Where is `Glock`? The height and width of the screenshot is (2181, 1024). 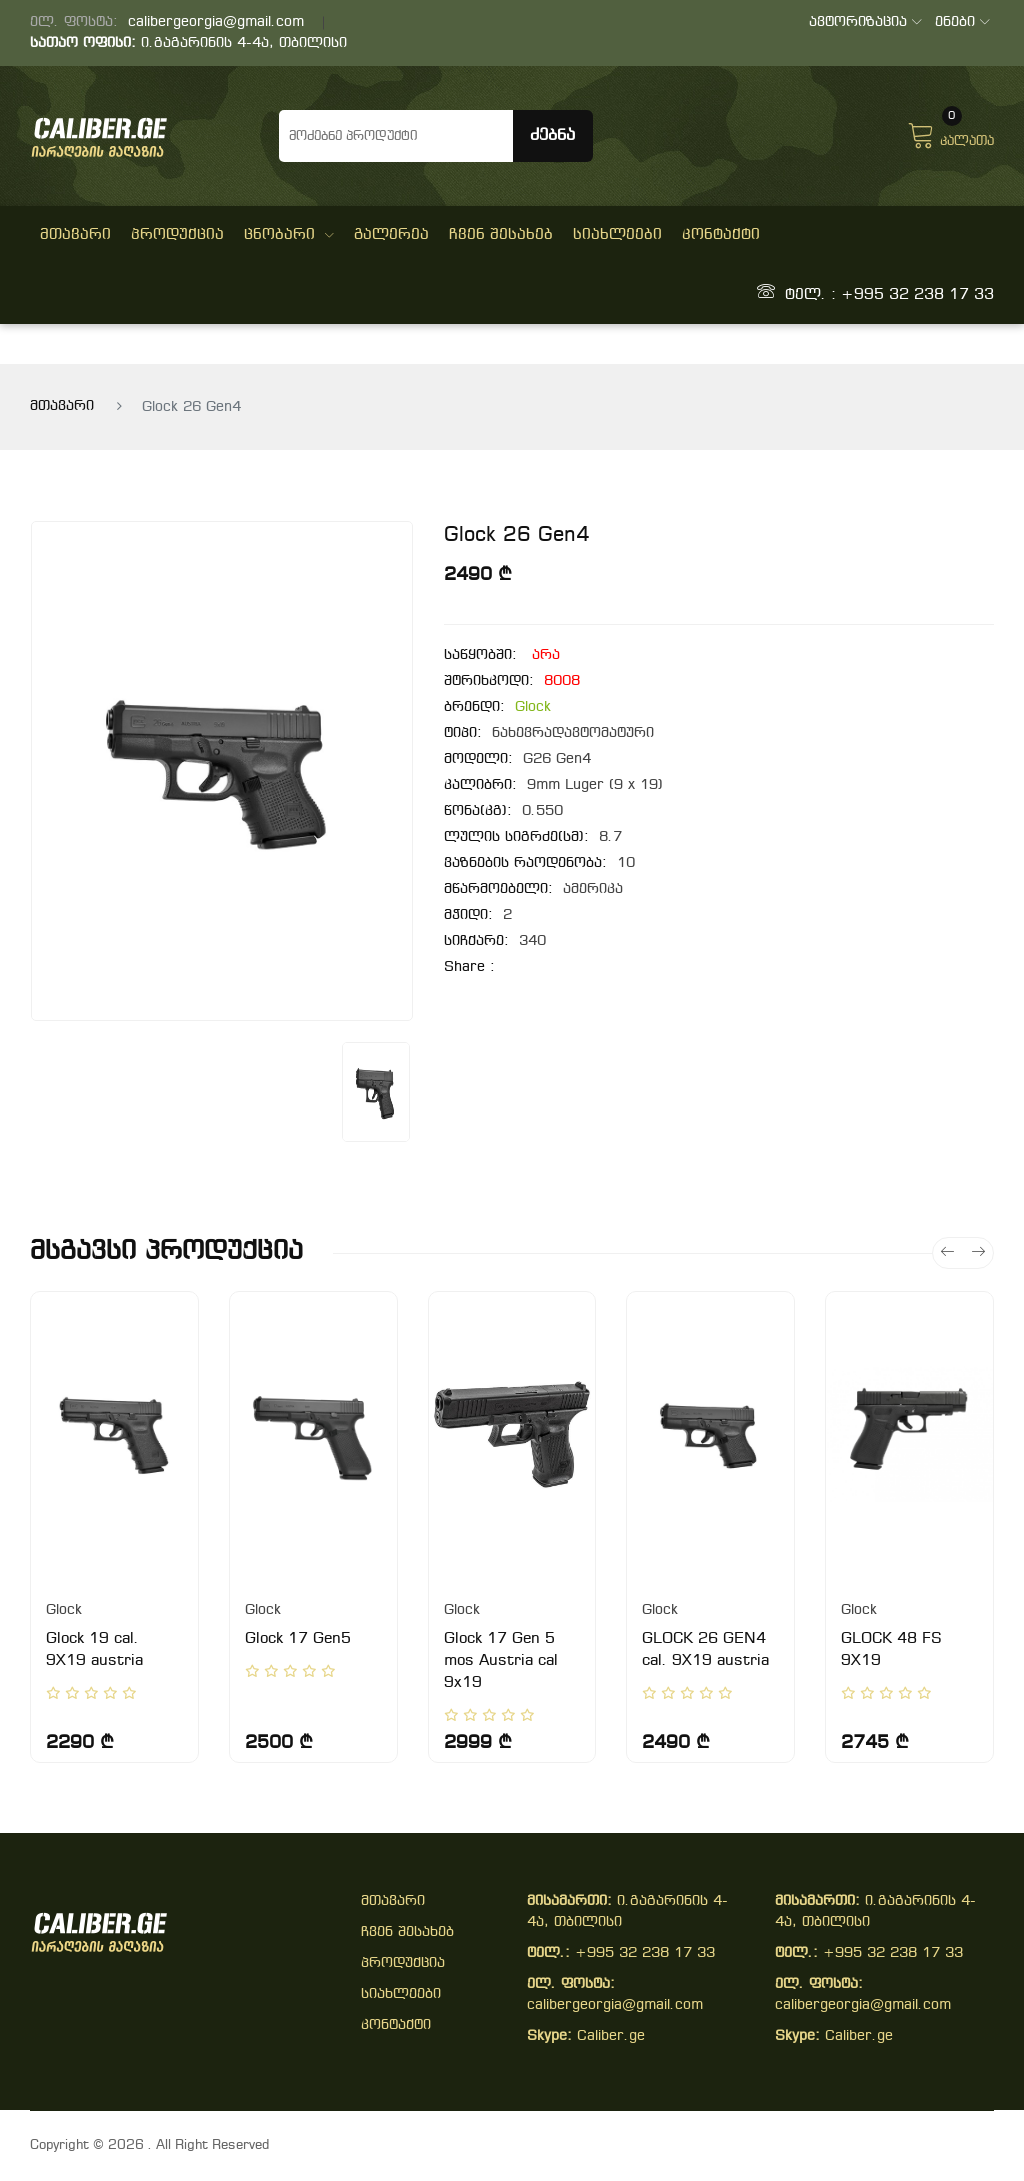 Glock is located at coordinates (533, 707).